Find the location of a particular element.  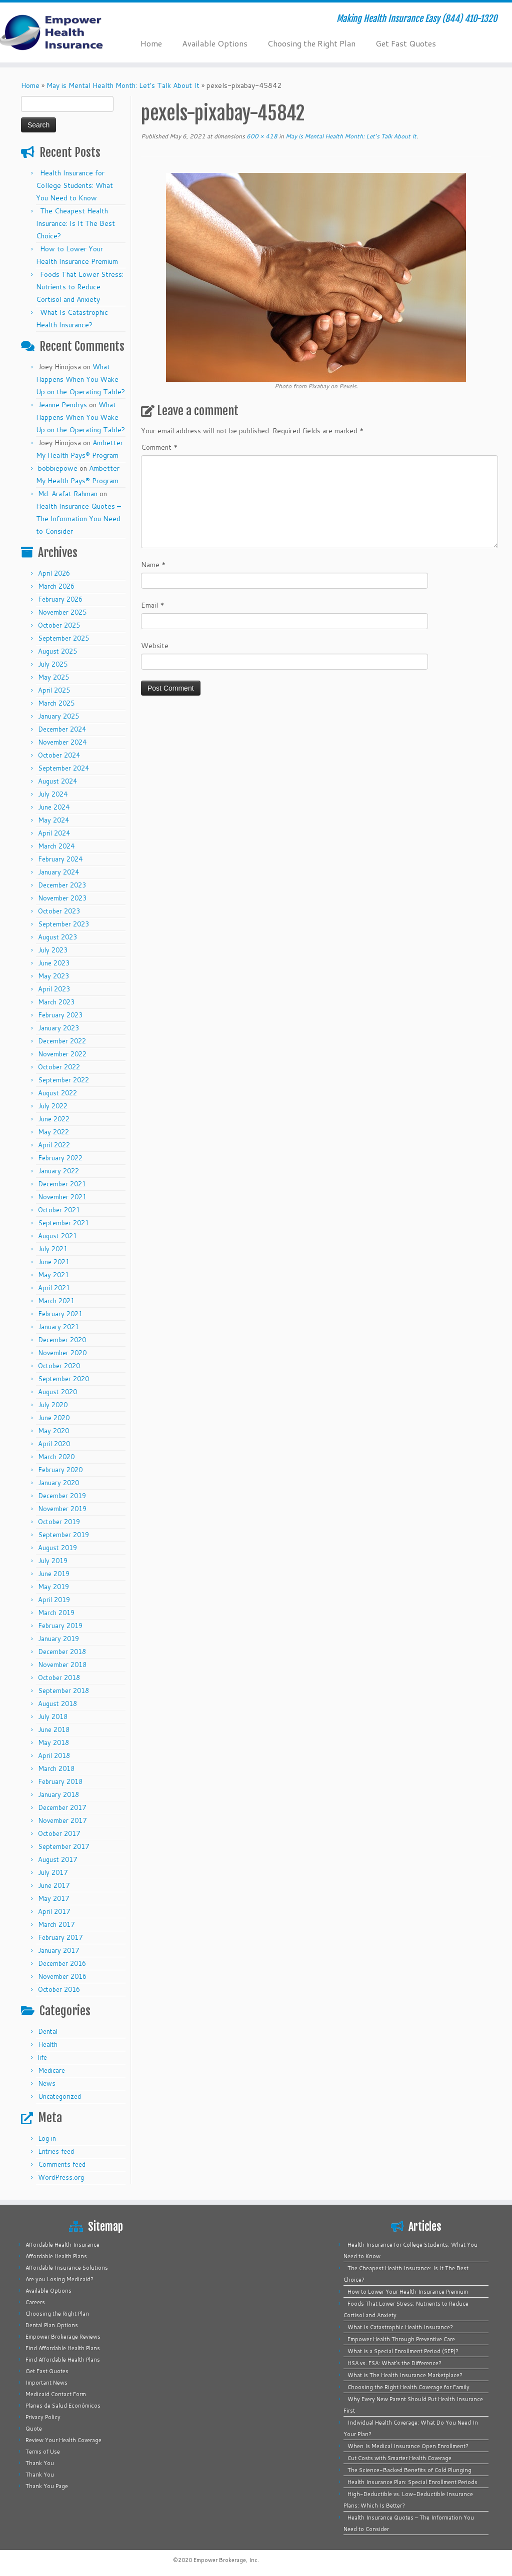

The Science-Backed Benefits of Cold Plunging is located at coordinates (410, 2470).